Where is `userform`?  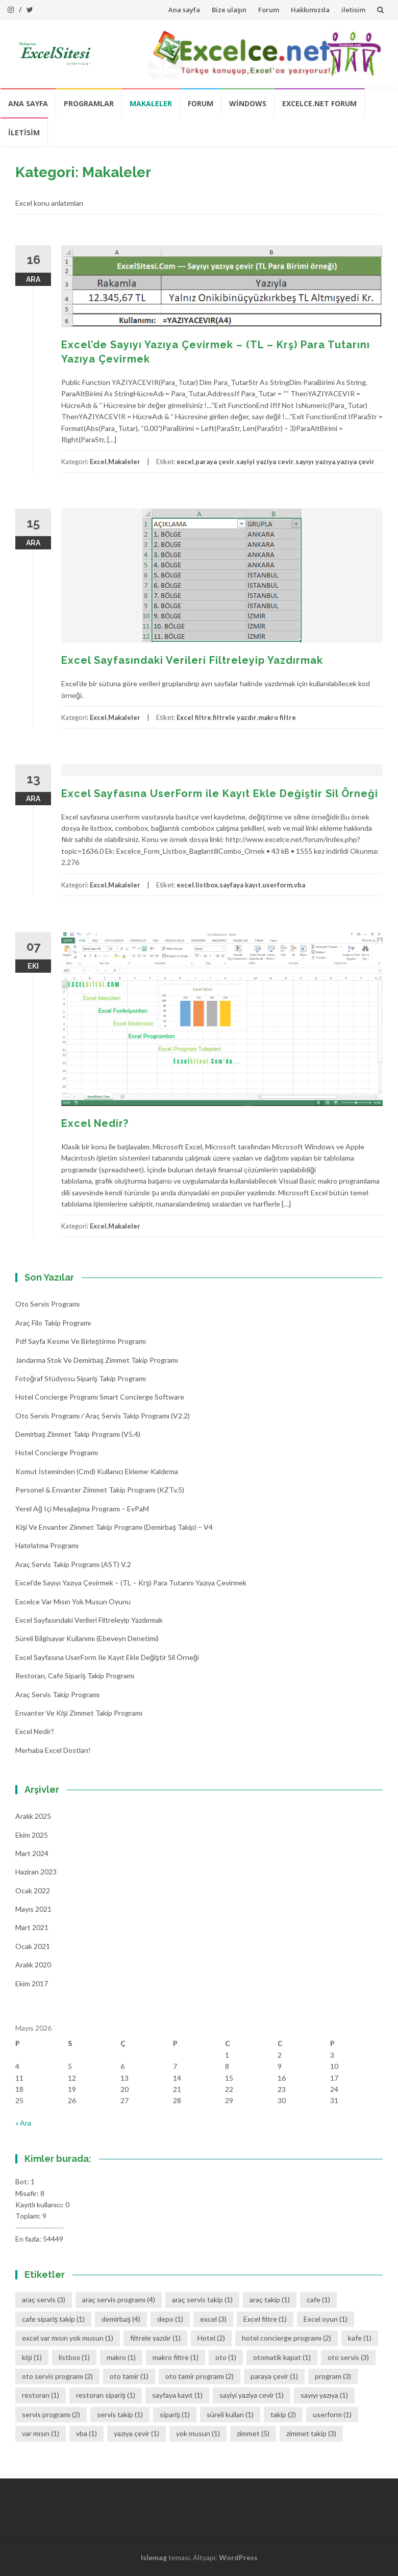 userform is located at coordinates (277, 885).